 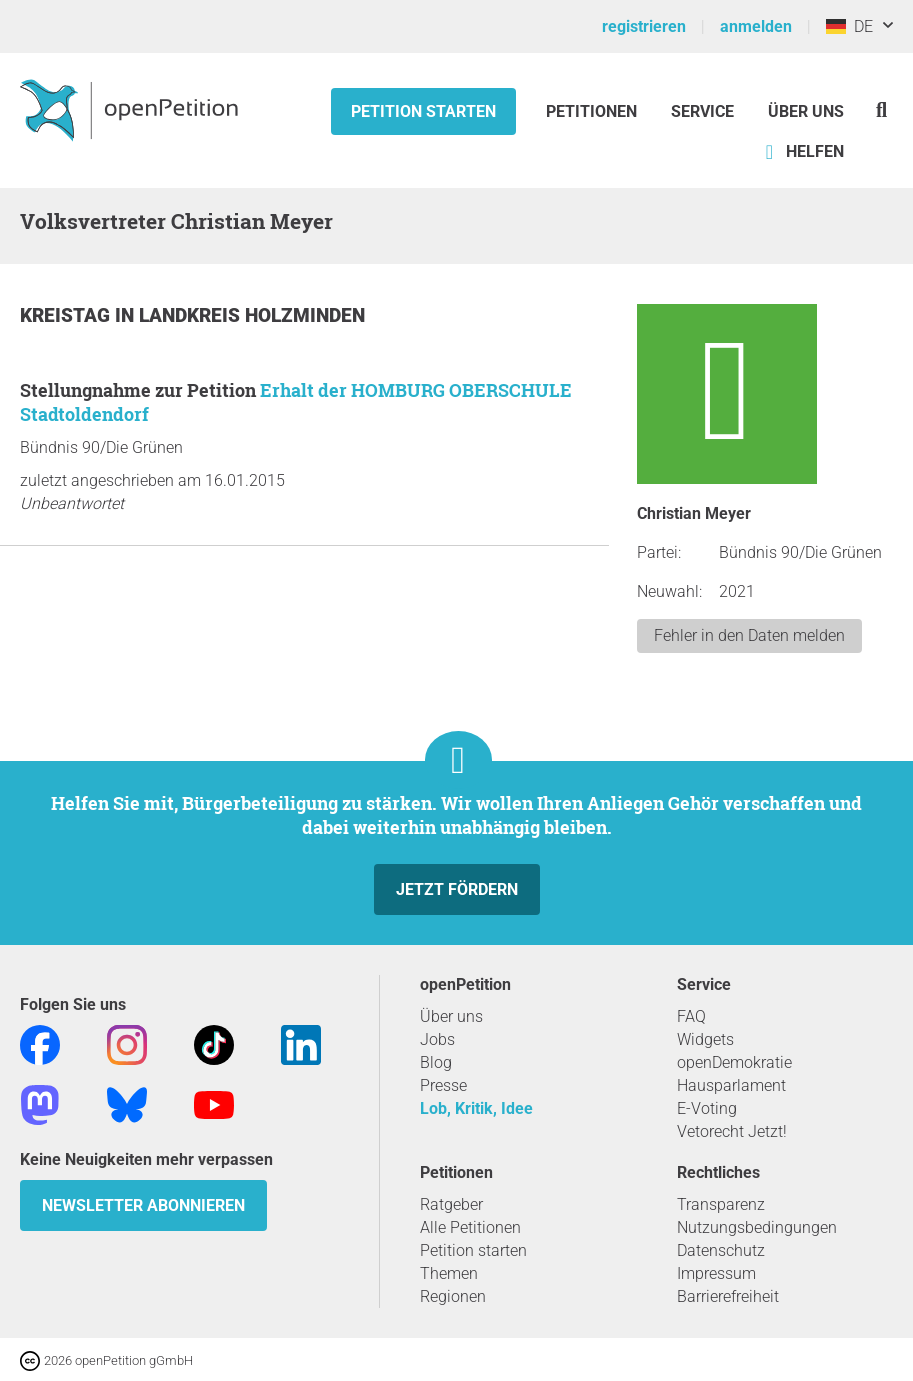 What do you see at coordinates (457, 889) in the screenshot?
I see `Jetzt fördern` at bounding box center [457, 889].